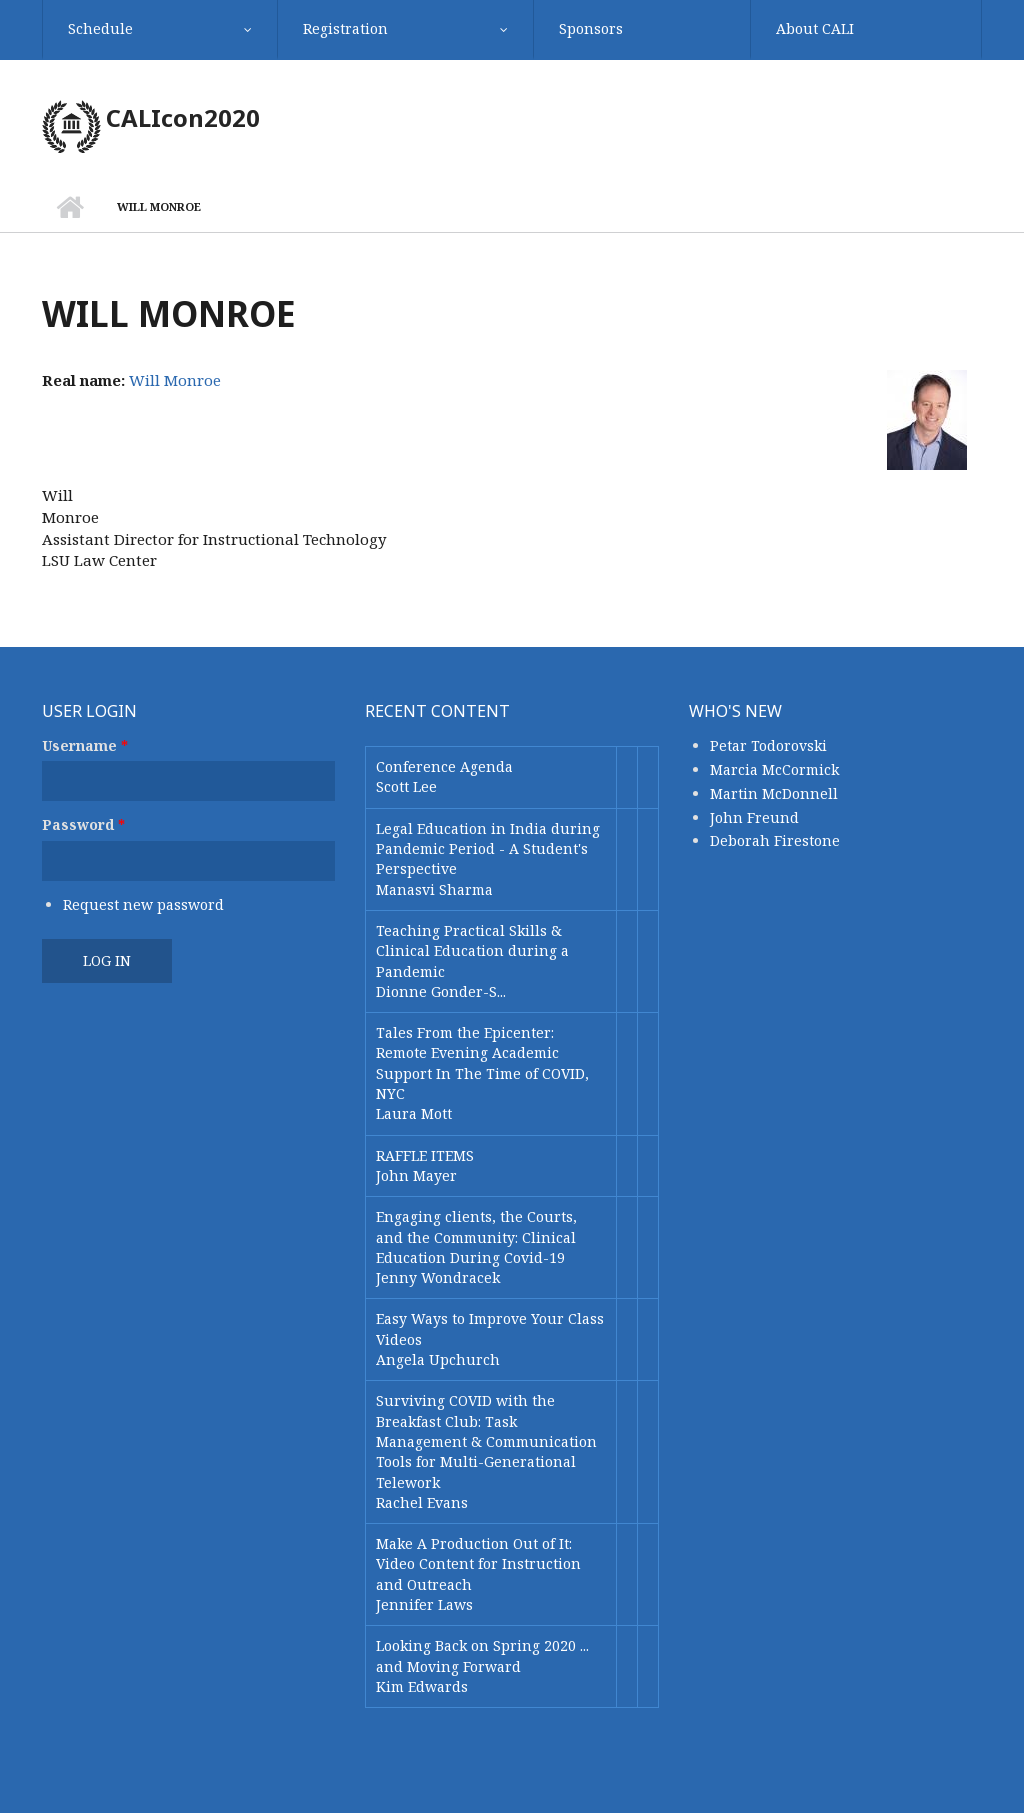 This screenshot has height=1813, width=1024. What do you see at coordinates (143, 904) in the screenshot?
I see `Request new password` at bounding box center [143, 904].